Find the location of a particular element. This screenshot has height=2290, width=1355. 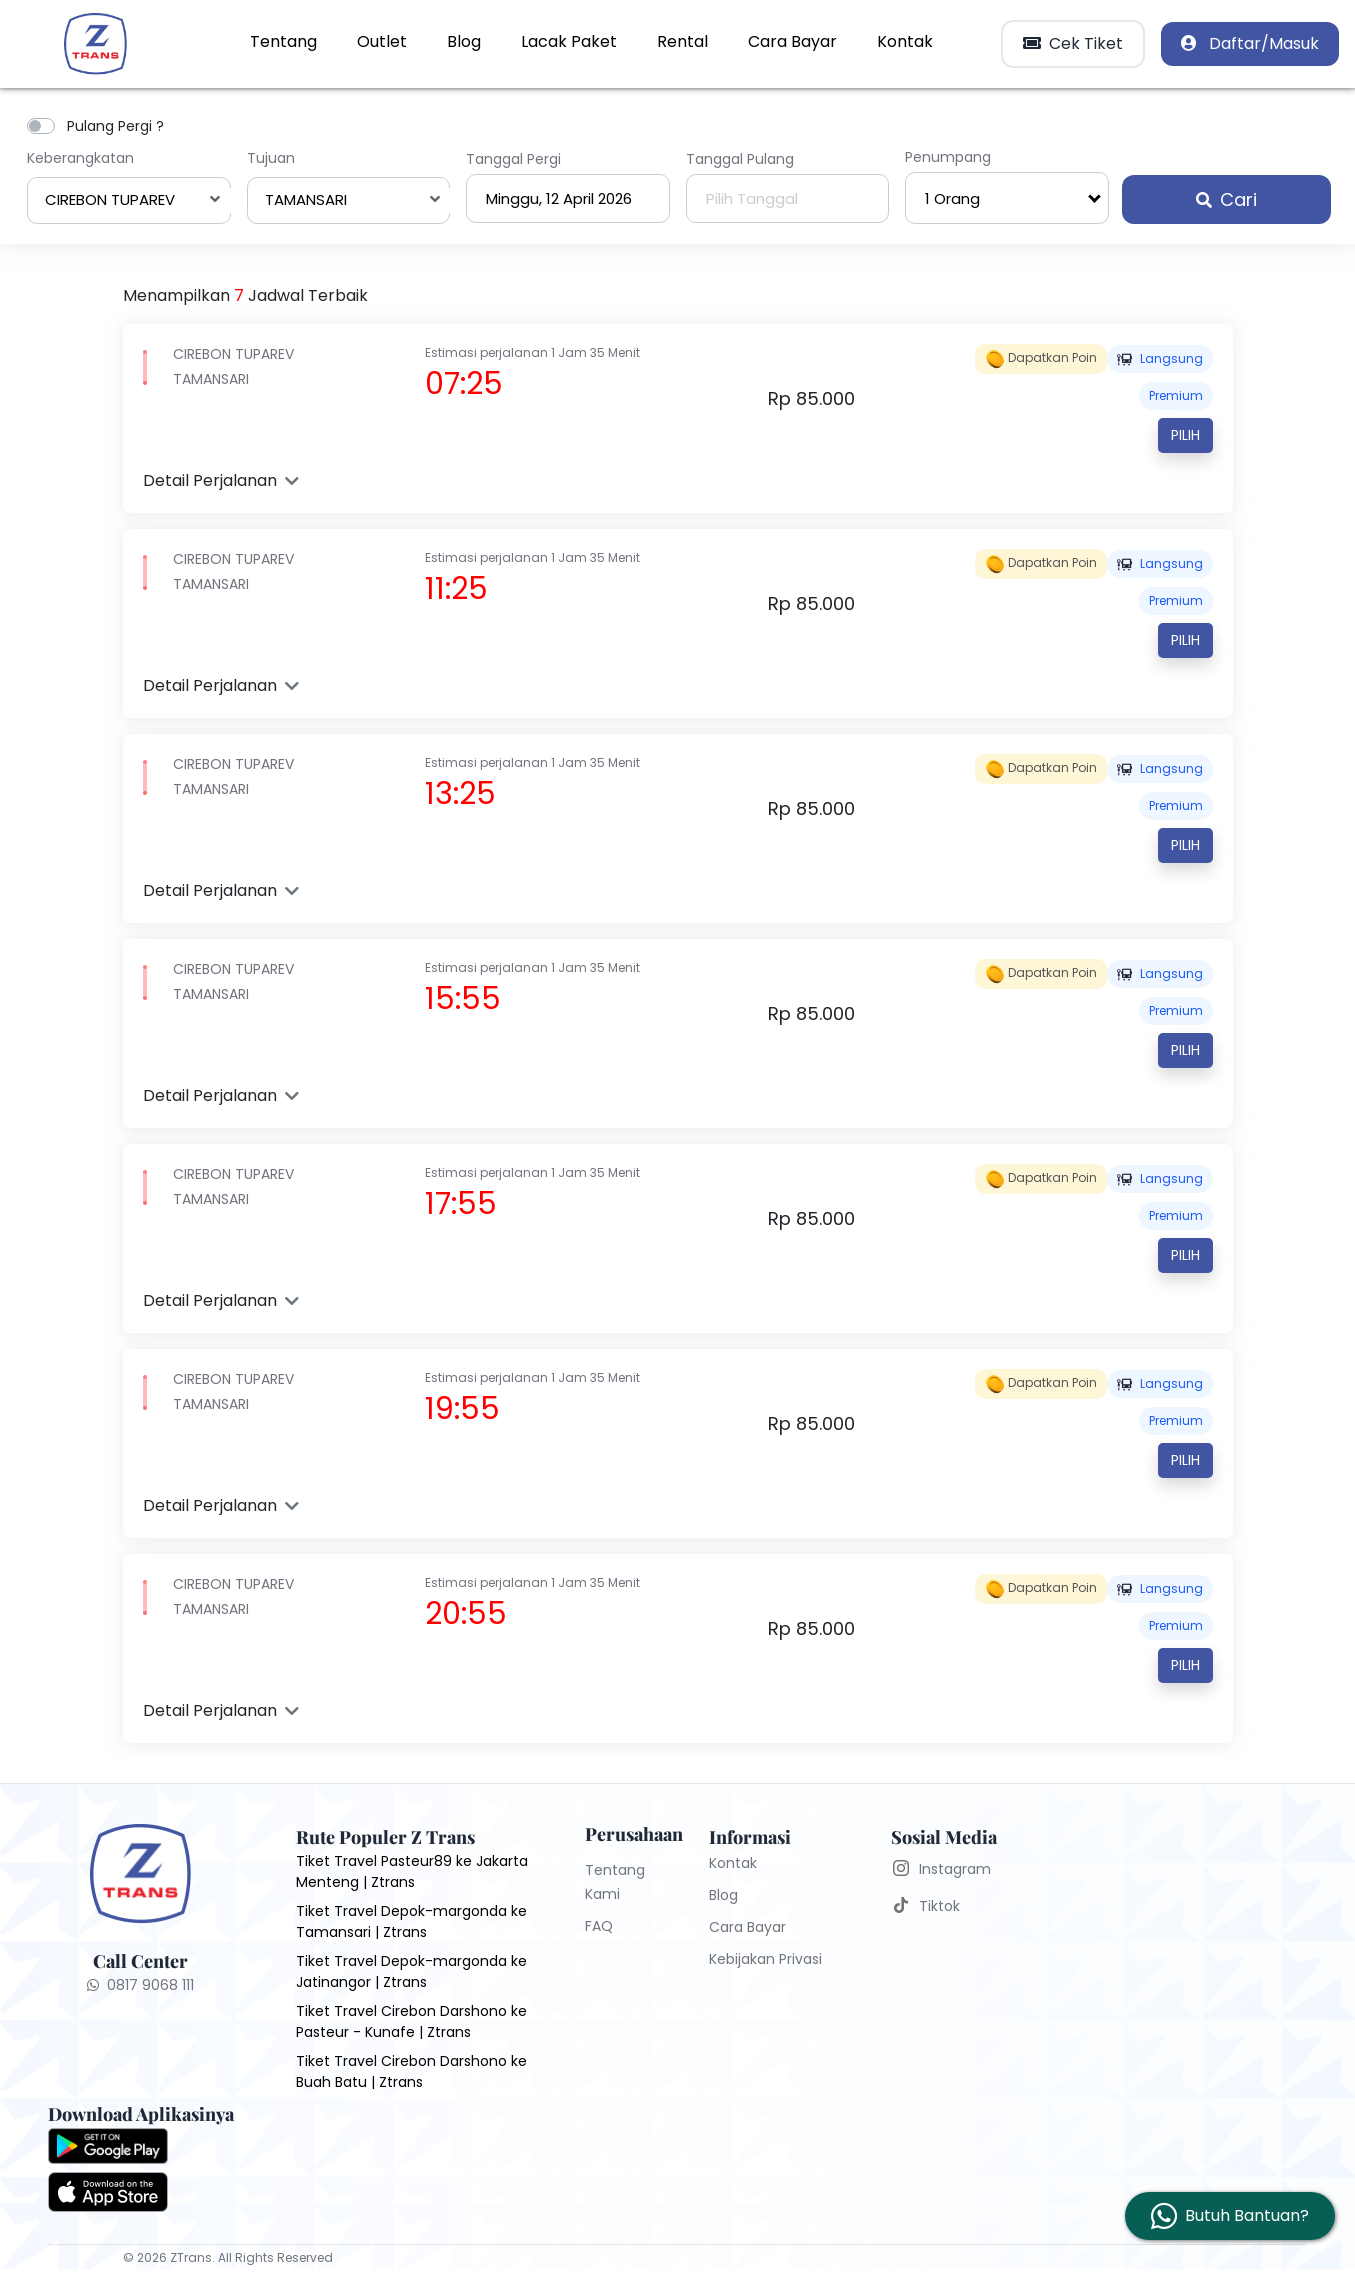

Cari is located at coordinates (1226, 199).